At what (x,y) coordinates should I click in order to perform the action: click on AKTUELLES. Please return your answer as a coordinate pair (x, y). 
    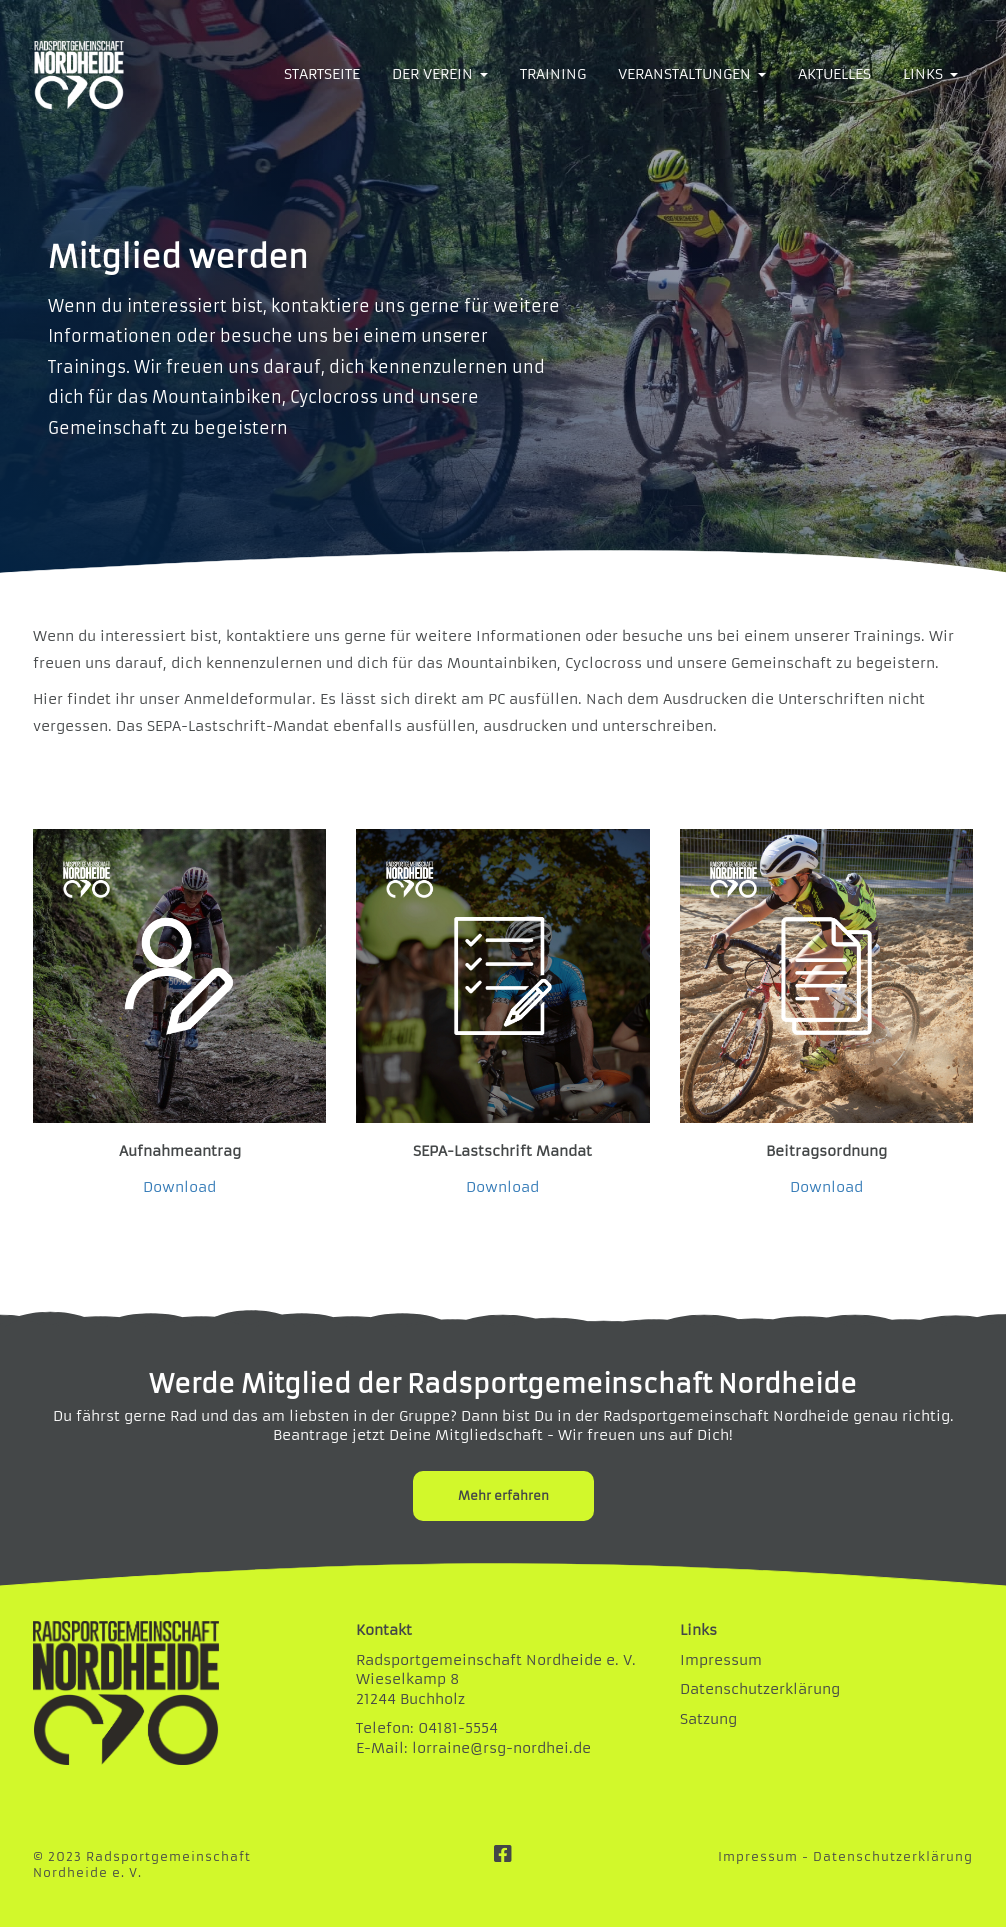
    Looking at the image, I should click on (834, 74).